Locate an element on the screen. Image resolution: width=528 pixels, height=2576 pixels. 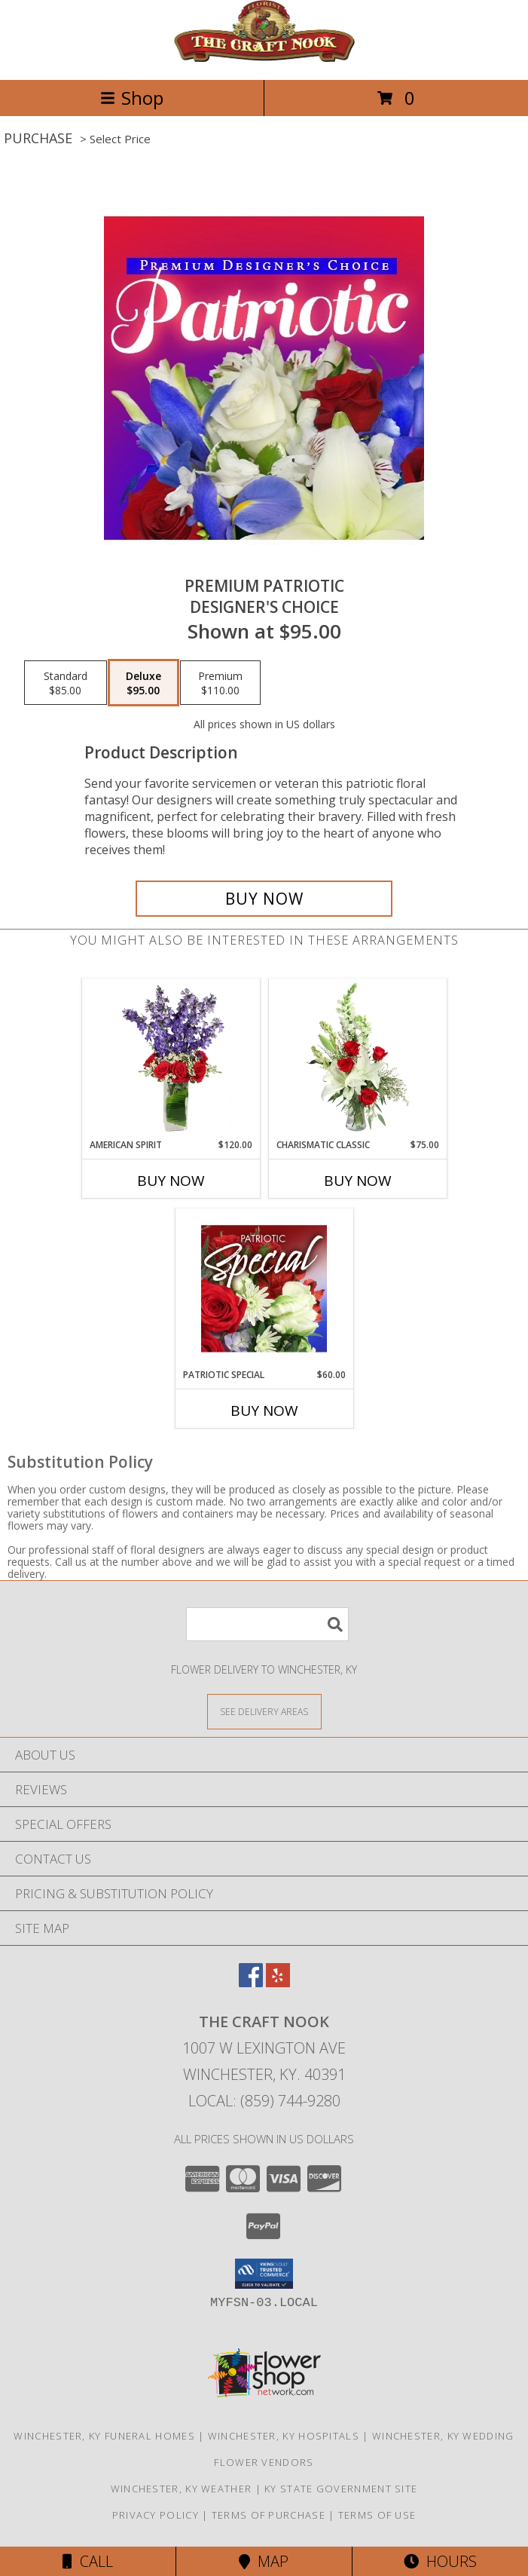
Winchester, KY Weather is located at coordinates (181, 2488).